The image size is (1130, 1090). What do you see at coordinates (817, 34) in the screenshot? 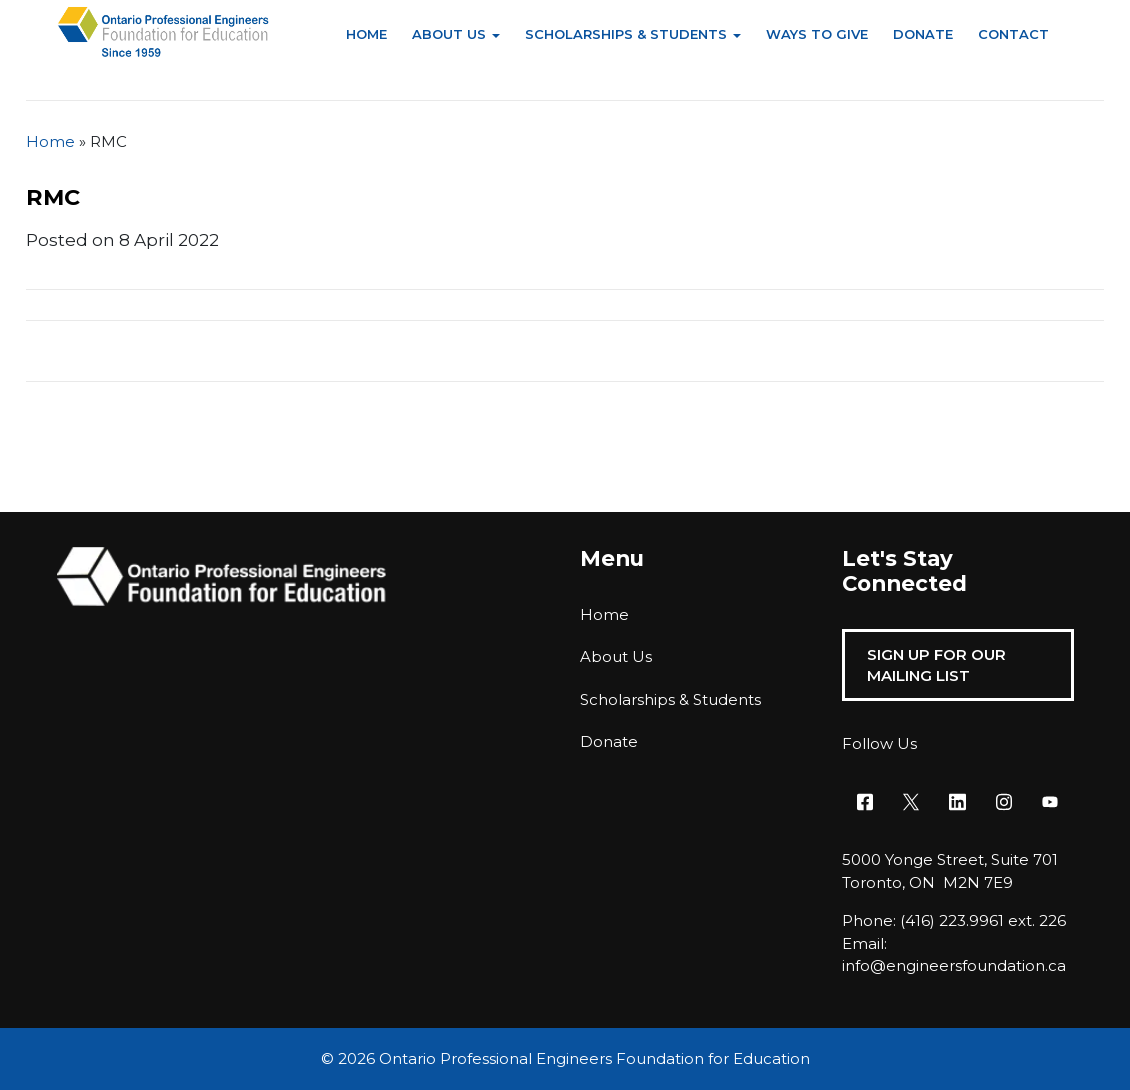
I see `Ways to Give` at bounding box center [817, 34].